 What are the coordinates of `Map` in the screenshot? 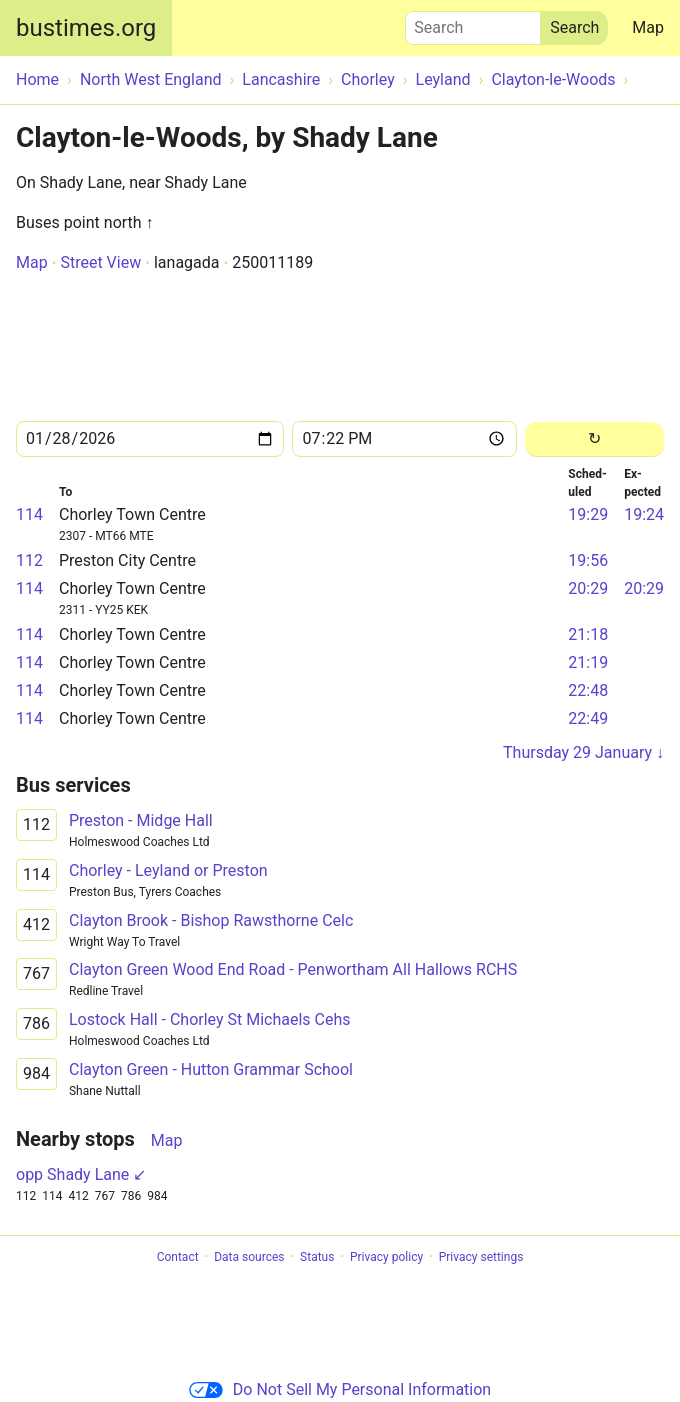 It's located at (648, 27).